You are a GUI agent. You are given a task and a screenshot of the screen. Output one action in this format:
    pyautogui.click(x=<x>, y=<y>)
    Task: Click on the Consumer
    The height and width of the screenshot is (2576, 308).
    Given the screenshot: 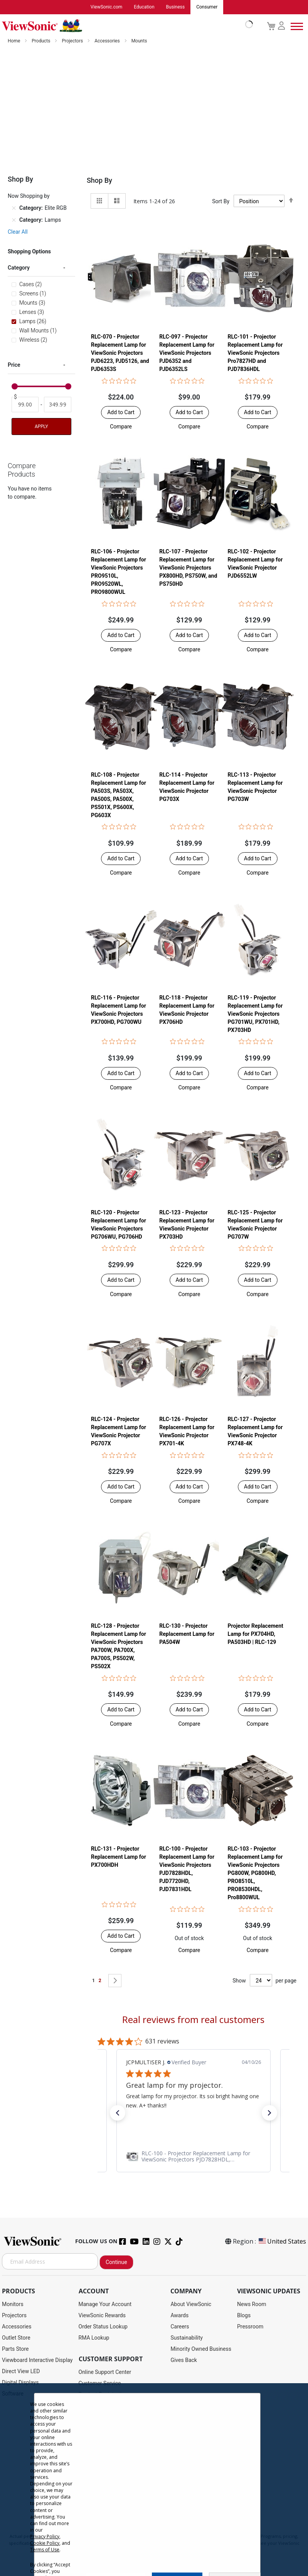 What is the action you would take?
    pyautogui.click(x=206, y=7)
    